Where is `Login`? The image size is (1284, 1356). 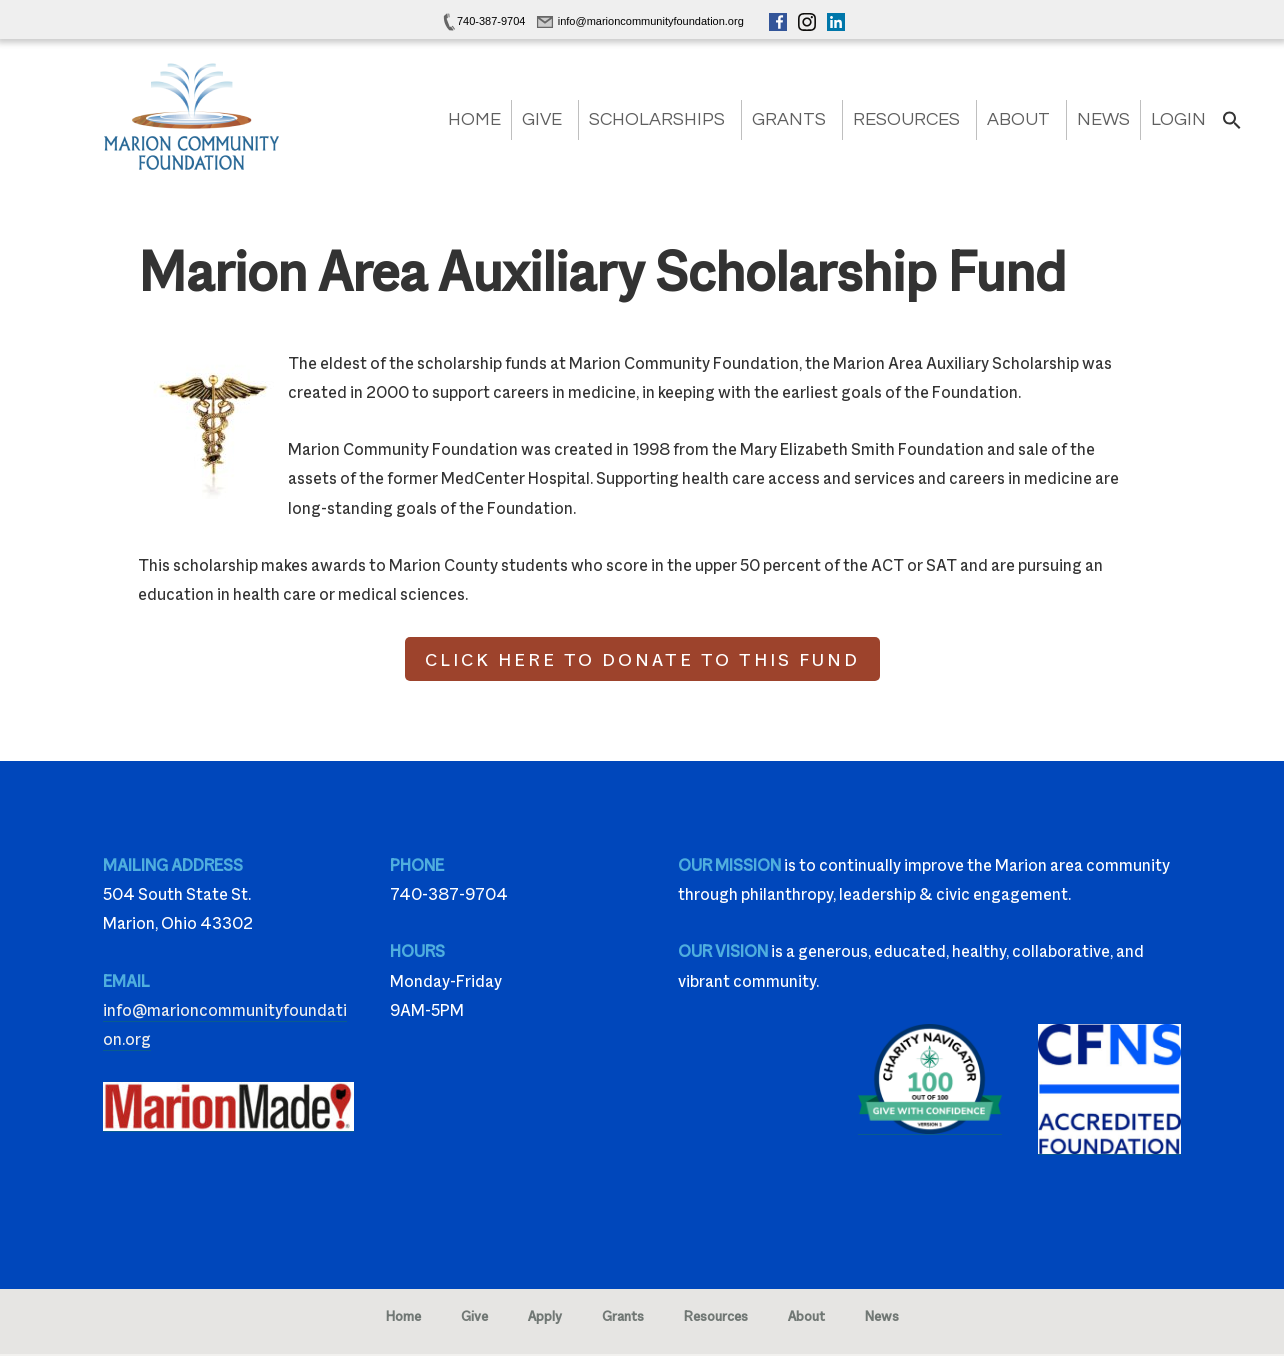
Login is located at coordinates (1178, 119).